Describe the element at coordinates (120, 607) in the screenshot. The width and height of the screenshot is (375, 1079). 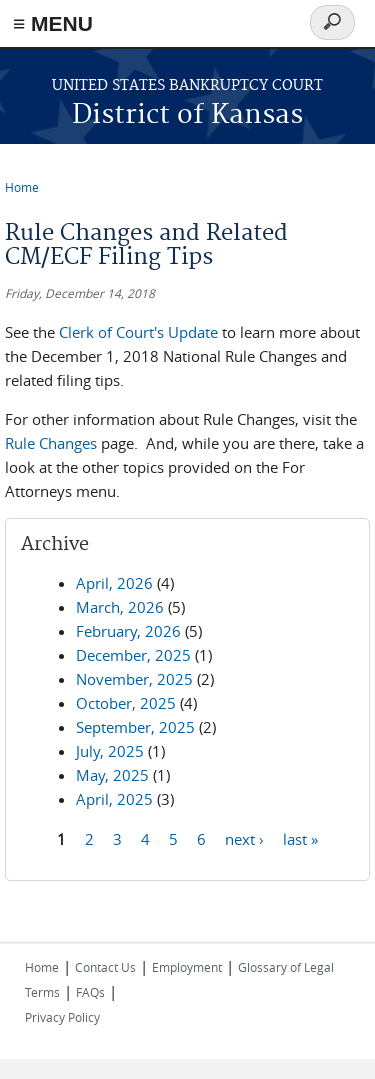
I see `March, 2026` at that location.